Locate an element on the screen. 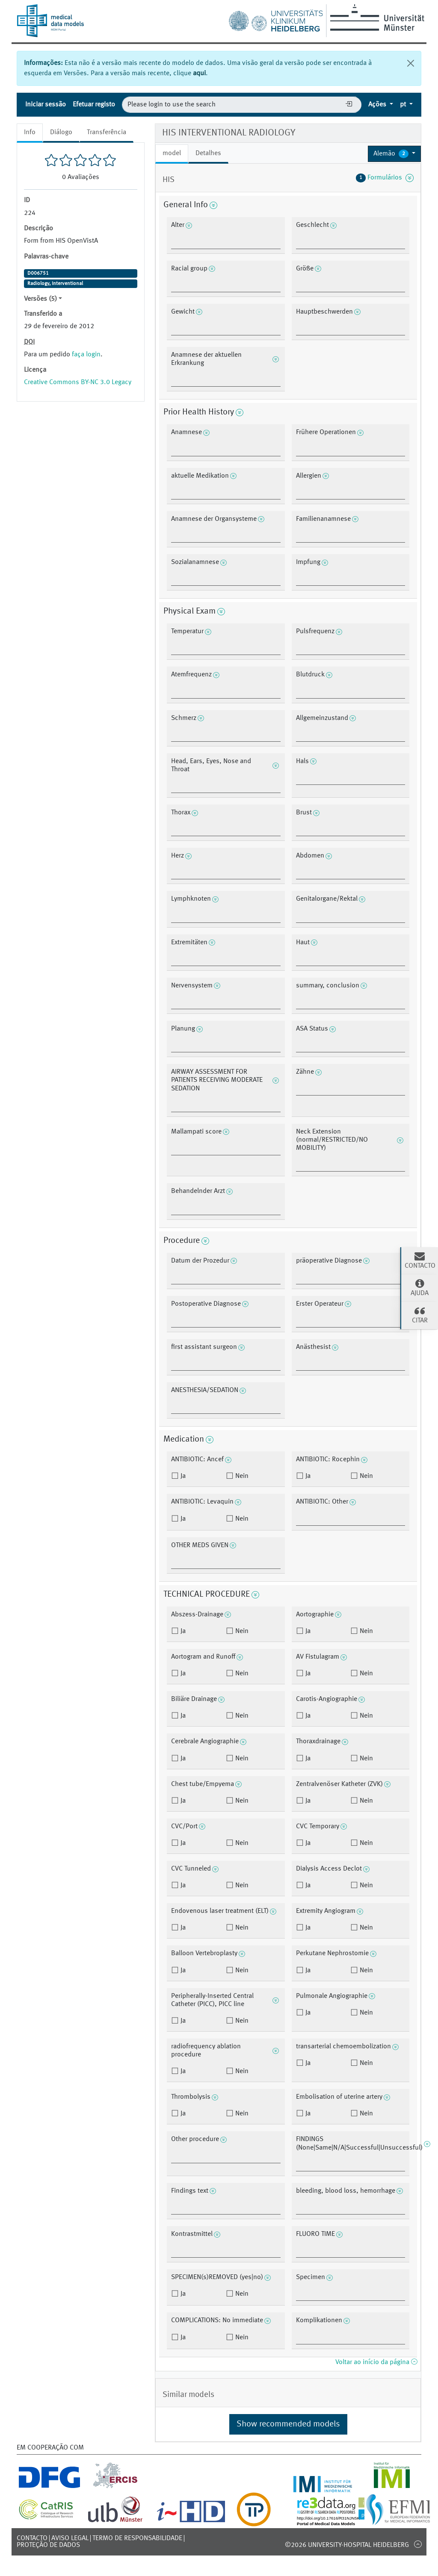 This screenshot has width=438, height=2576. Efetuar registo is located at coordinates (94, 104).